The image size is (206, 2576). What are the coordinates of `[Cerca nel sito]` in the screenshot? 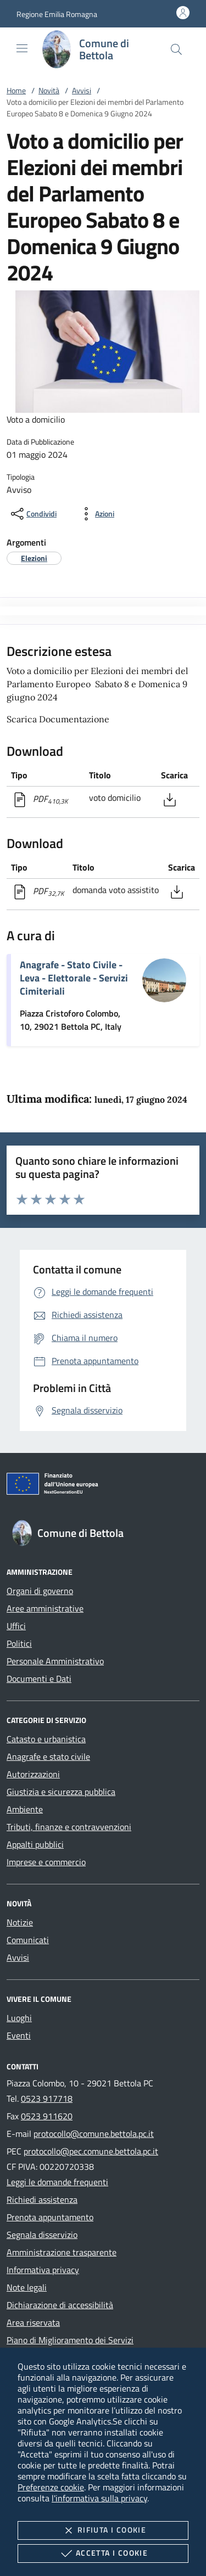 It's located at (176, 49).